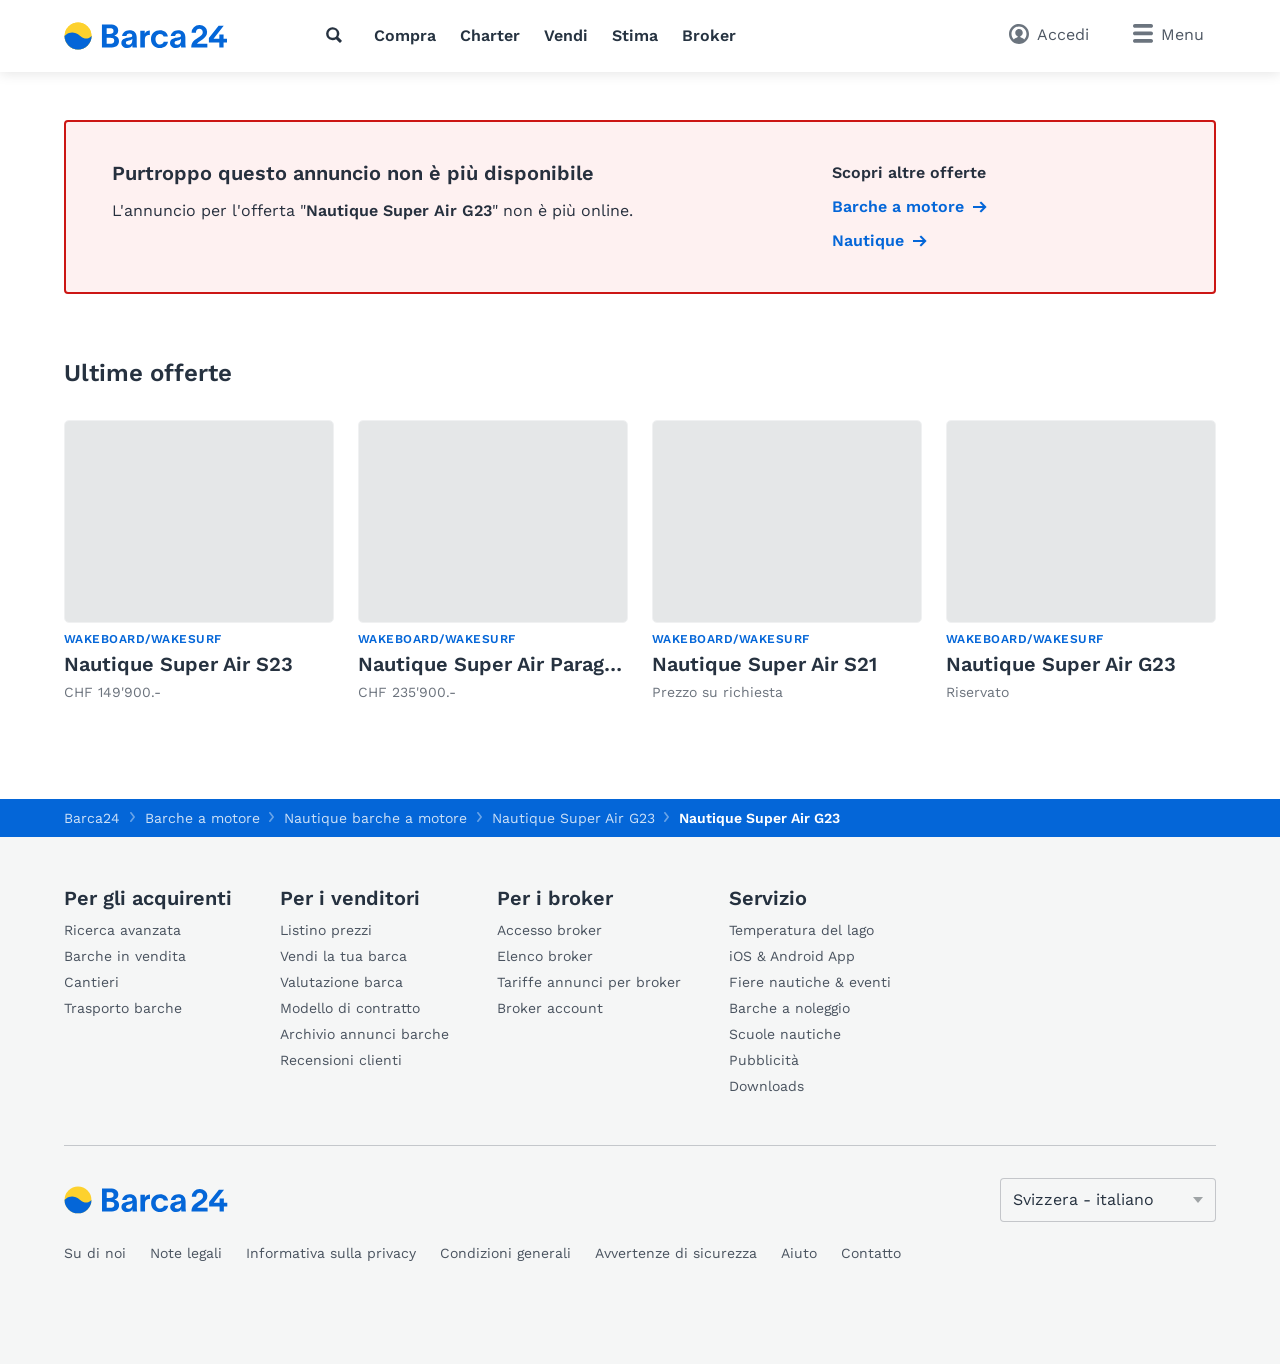 This screenshot has height=1364, width=1280. I want to click on Contatto, so click(871, 1253).